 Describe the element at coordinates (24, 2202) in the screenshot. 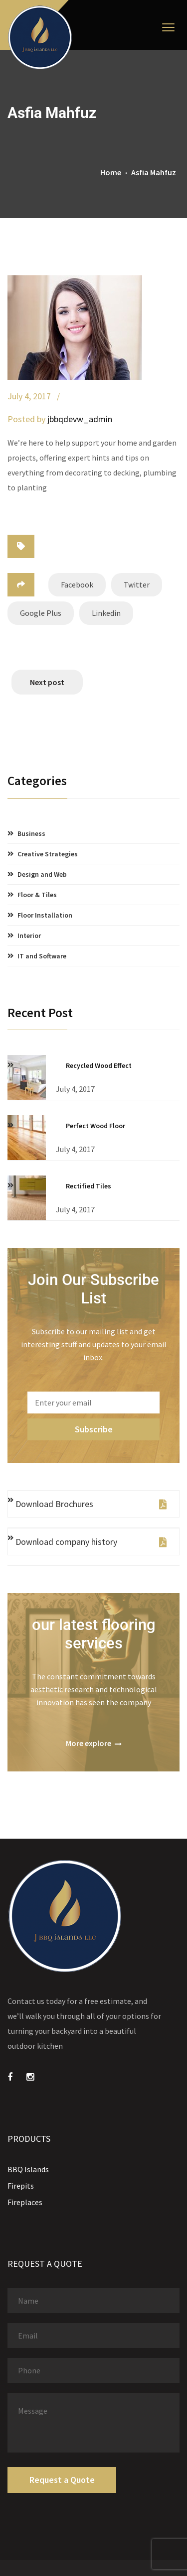

I see `Fireplaces` at that location.